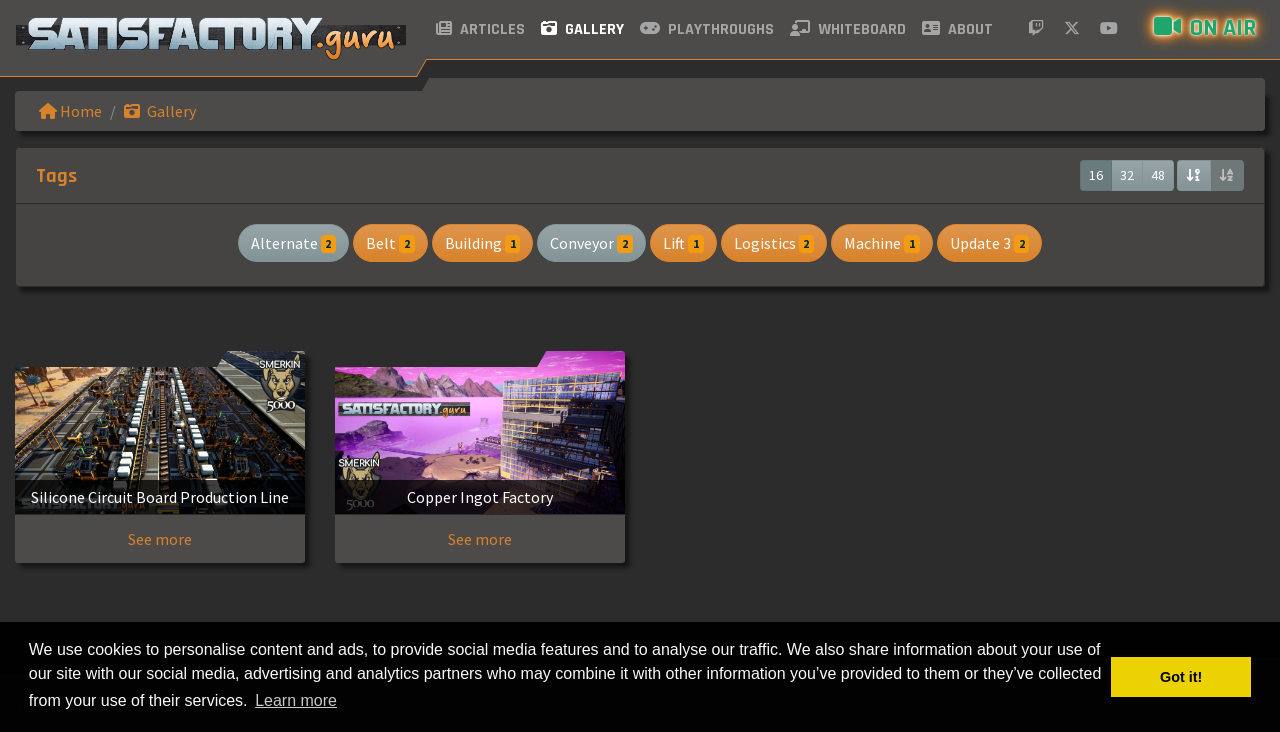 Image resolution: width=1280 pixels, height=732 pixels. Describe the element at coordinates (1158, 175) in the screenshot. I see `48` at that location.